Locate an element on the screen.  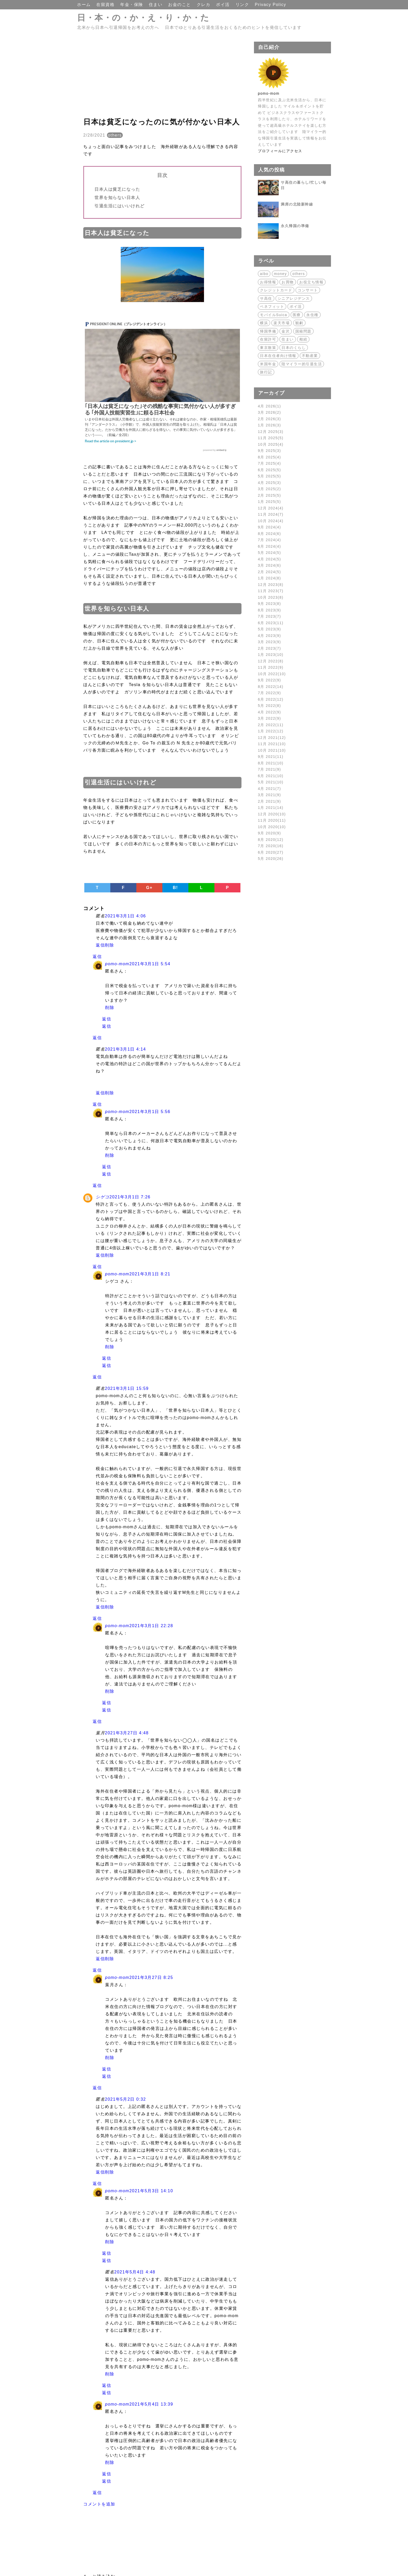
8月 2022 is located at coordinates (270, 687).